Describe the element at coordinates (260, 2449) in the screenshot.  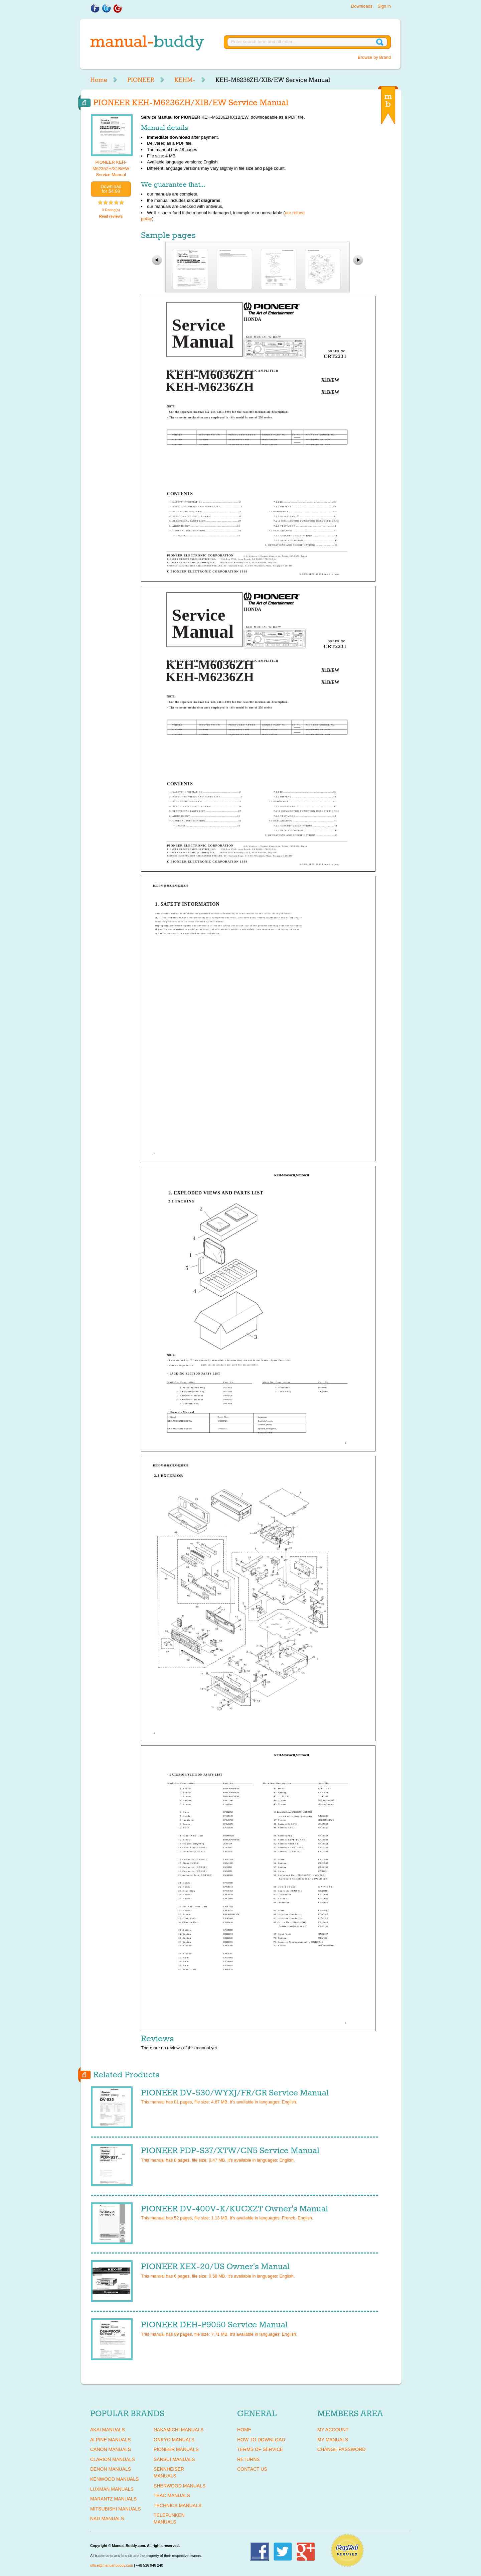
I see `Terms of Service` at that location.